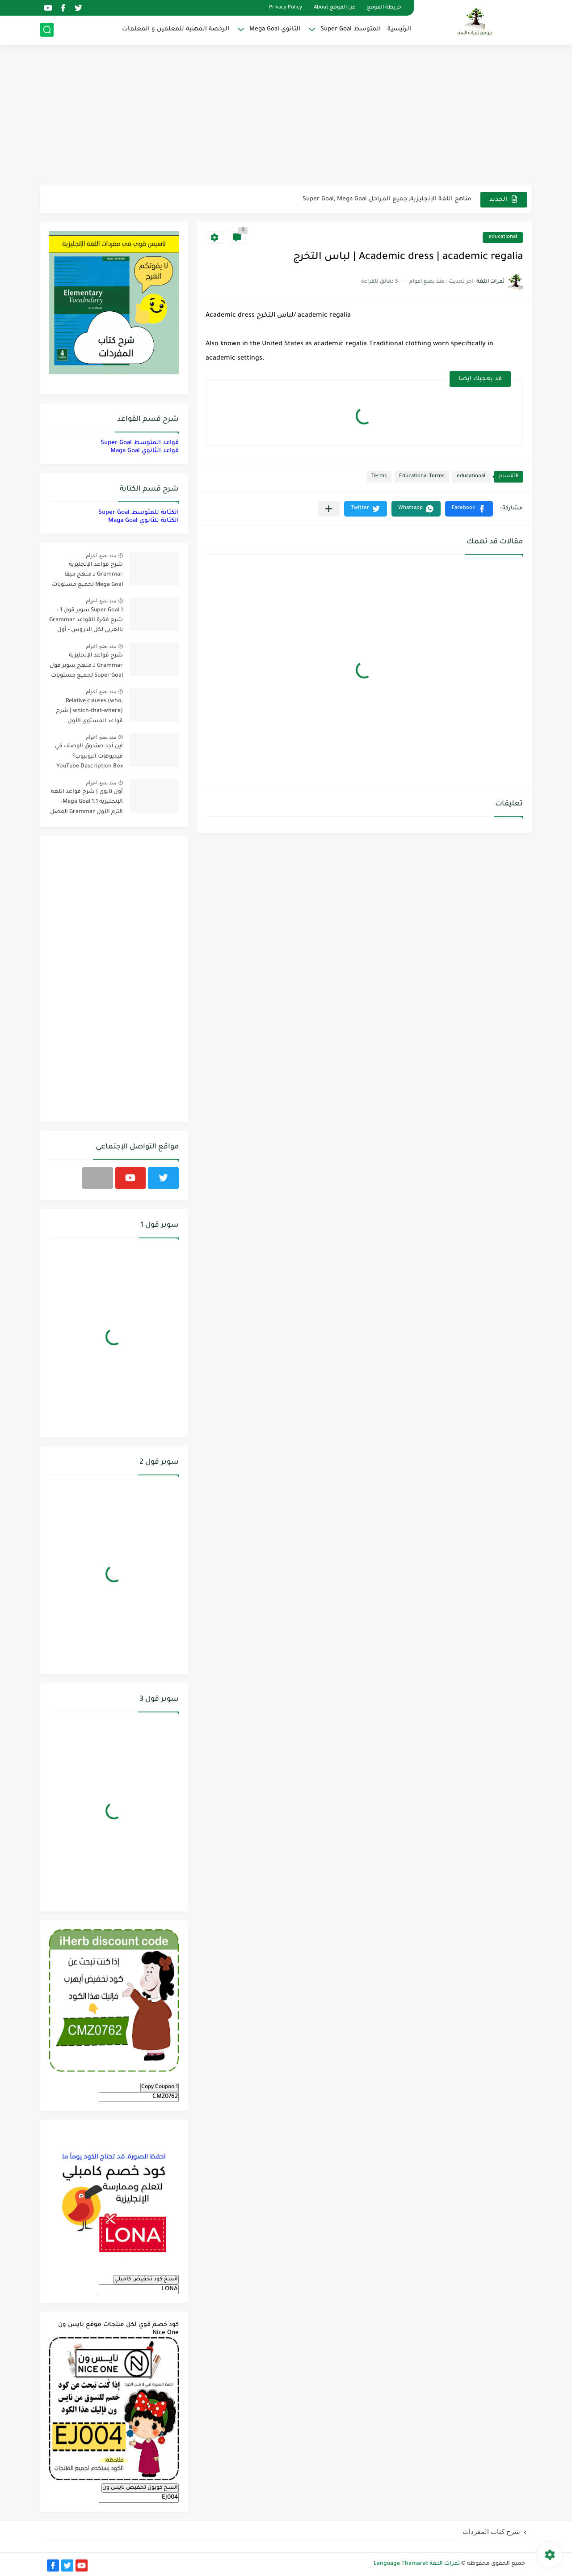 The height and width of the screenshot is (2576, 572). I want to click on [button], so click(469, 509).